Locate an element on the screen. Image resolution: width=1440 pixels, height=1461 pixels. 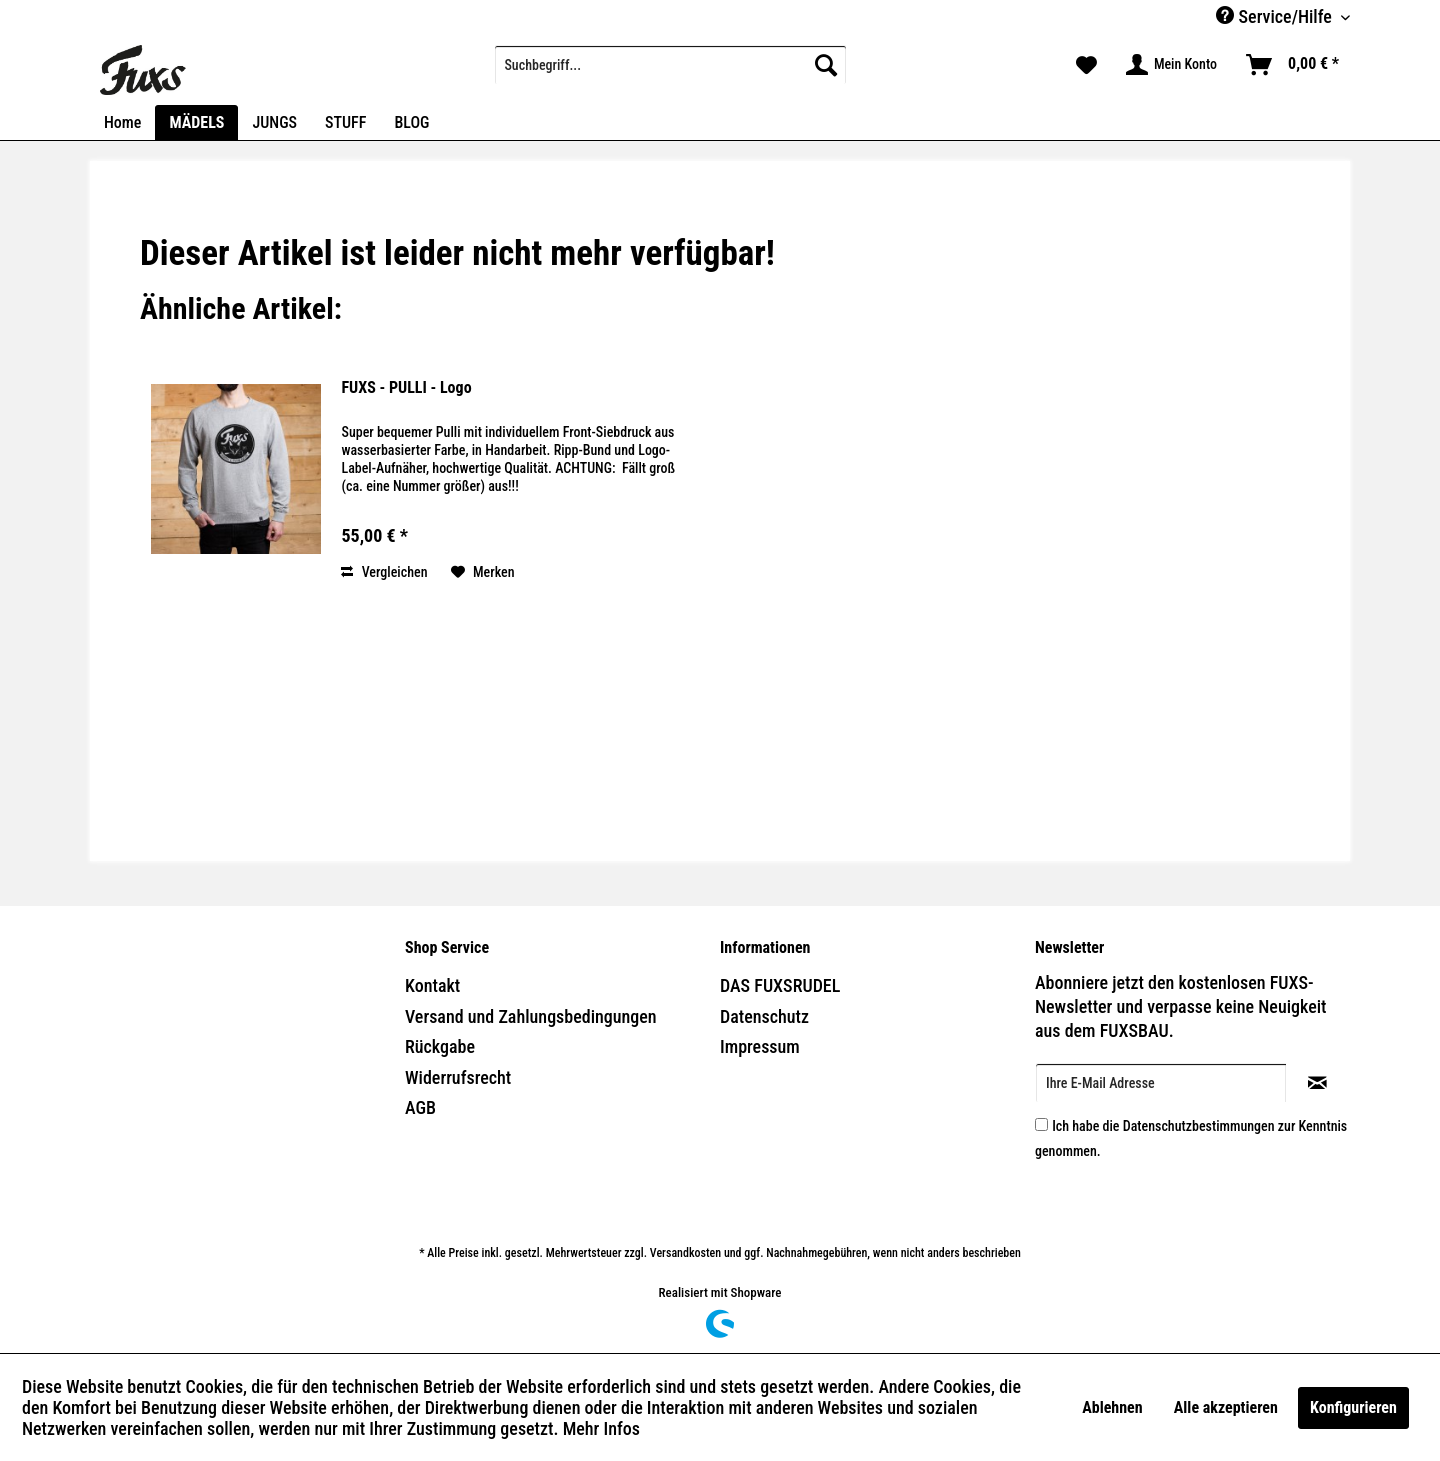
[Warenkorb] is located at coordinates (1293, 65).